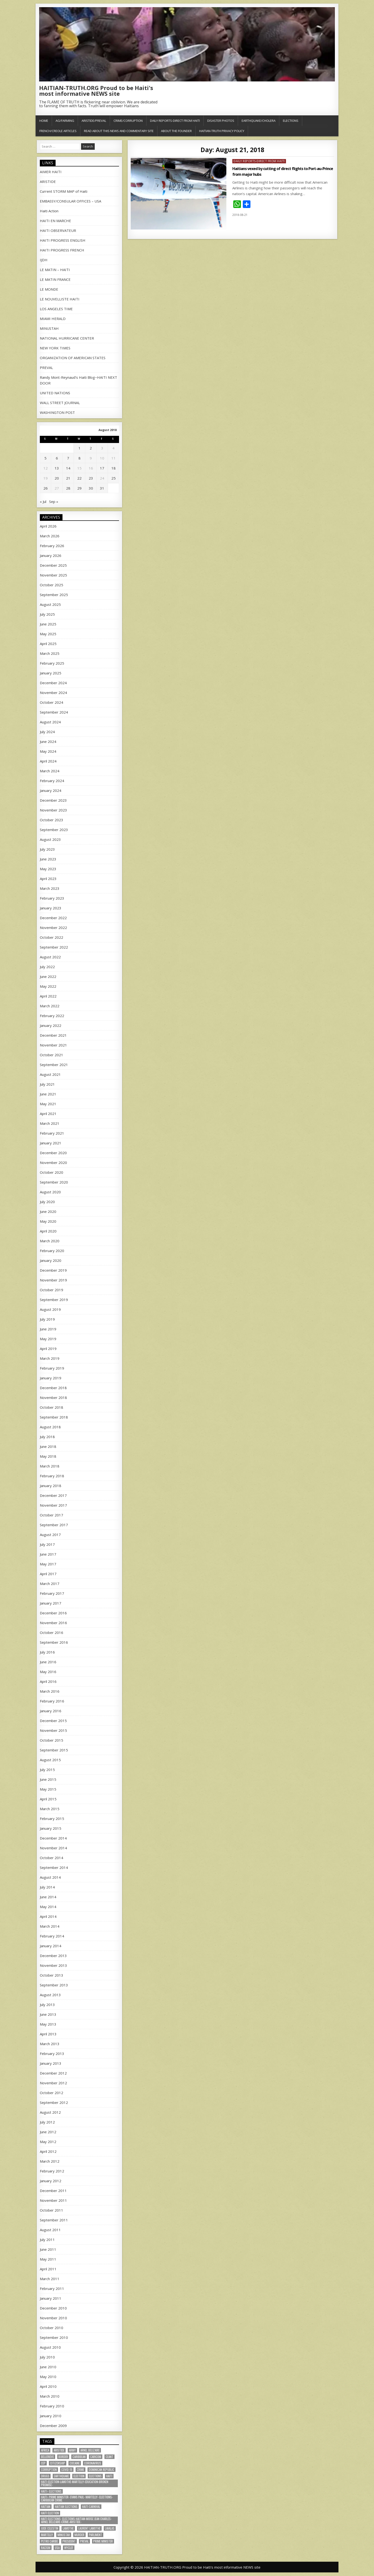  Describe the element at coordinates (57, 2547) in the screenshot. I see `usa [usa (3 items)]` at that location.